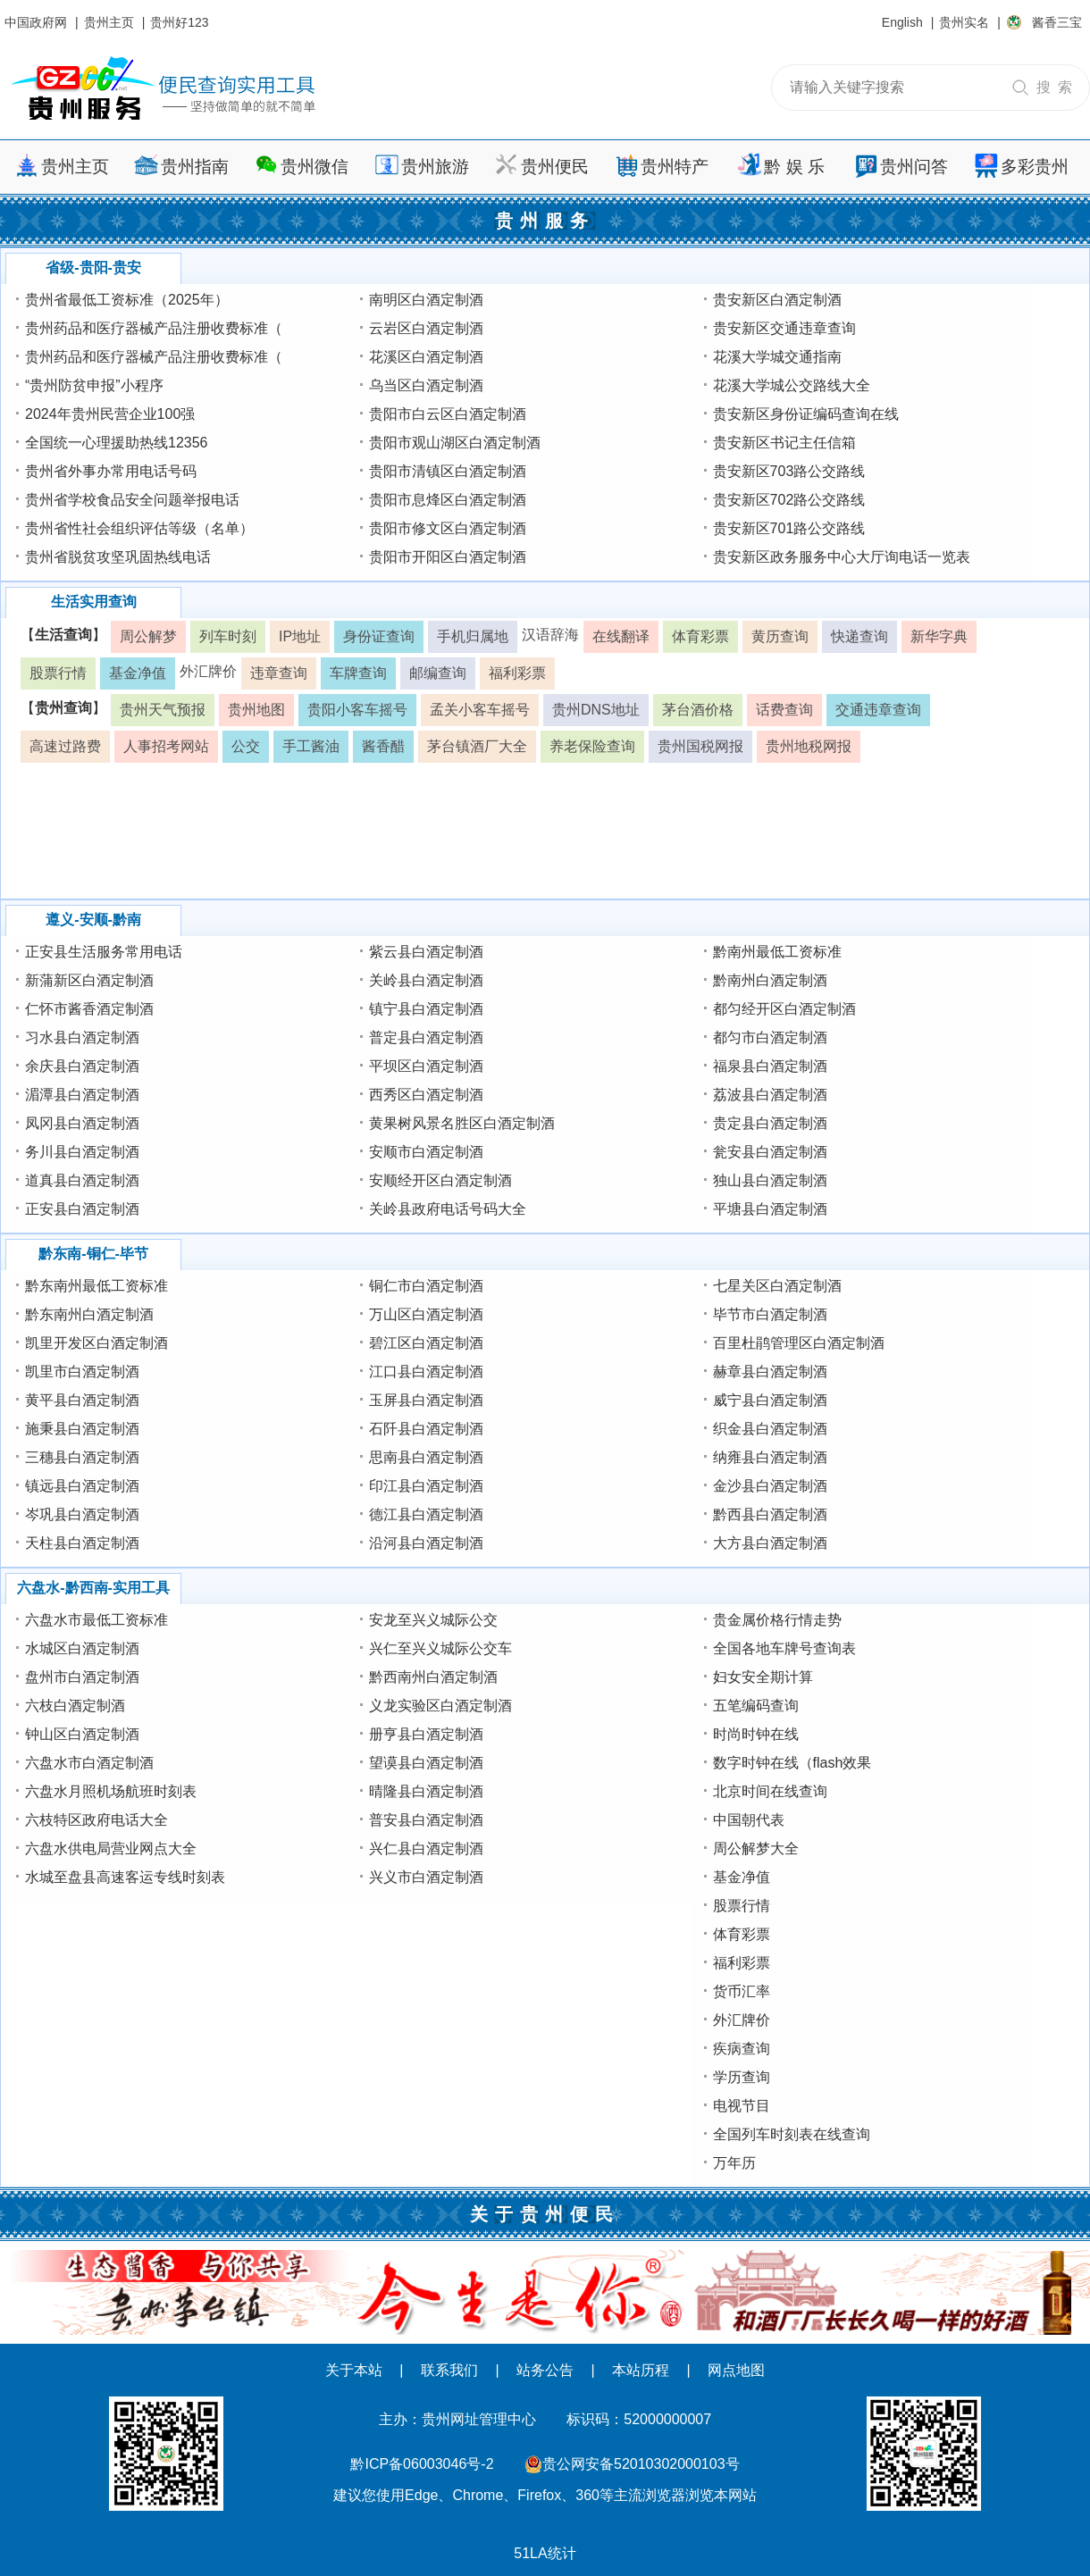  What do you see at coordinates (806, 414) in the screenshot?
I see `贵安新区身份证编码查询在线` at bounding box center [806, 414].